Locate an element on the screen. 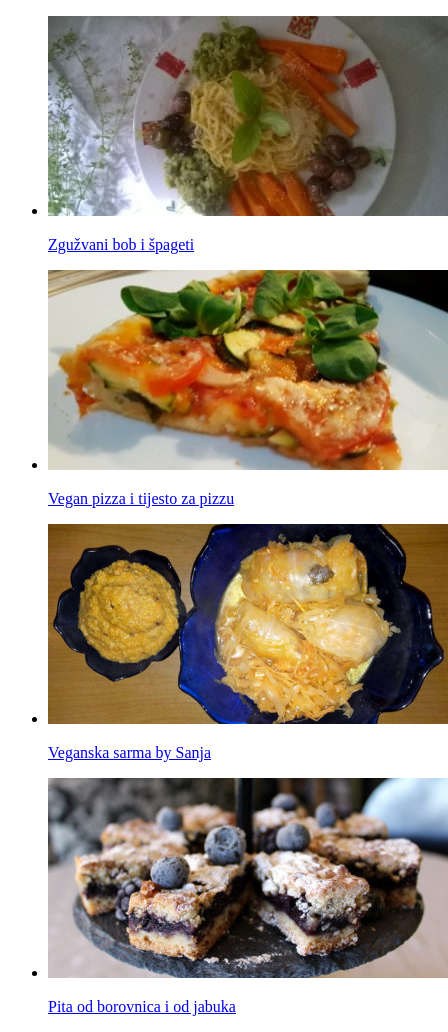  Zgužvani bob i špageti is located at coordinates (121, 244).